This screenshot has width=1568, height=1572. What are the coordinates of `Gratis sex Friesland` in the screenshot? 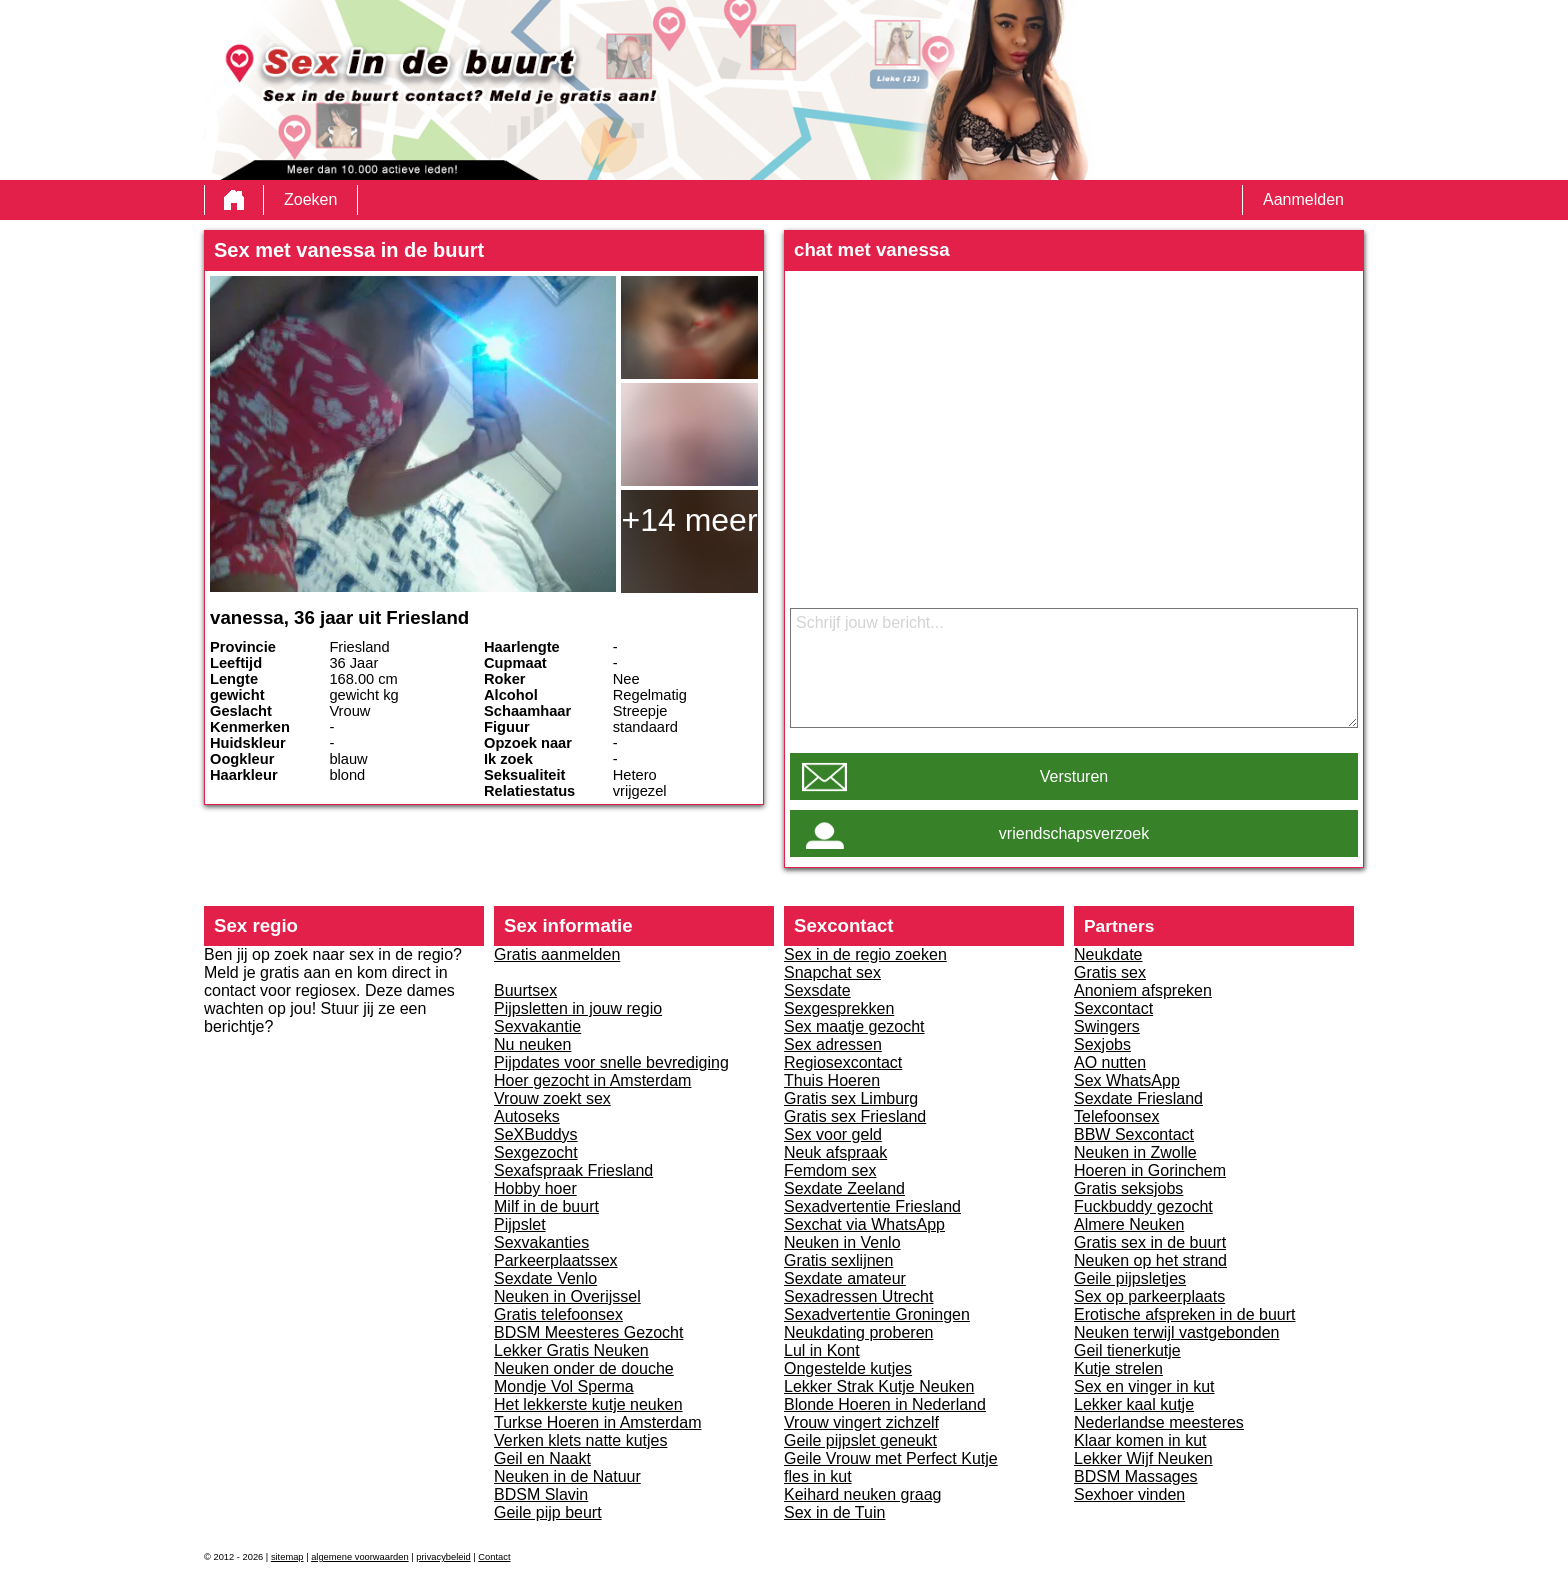 It's located at (855, 1116).